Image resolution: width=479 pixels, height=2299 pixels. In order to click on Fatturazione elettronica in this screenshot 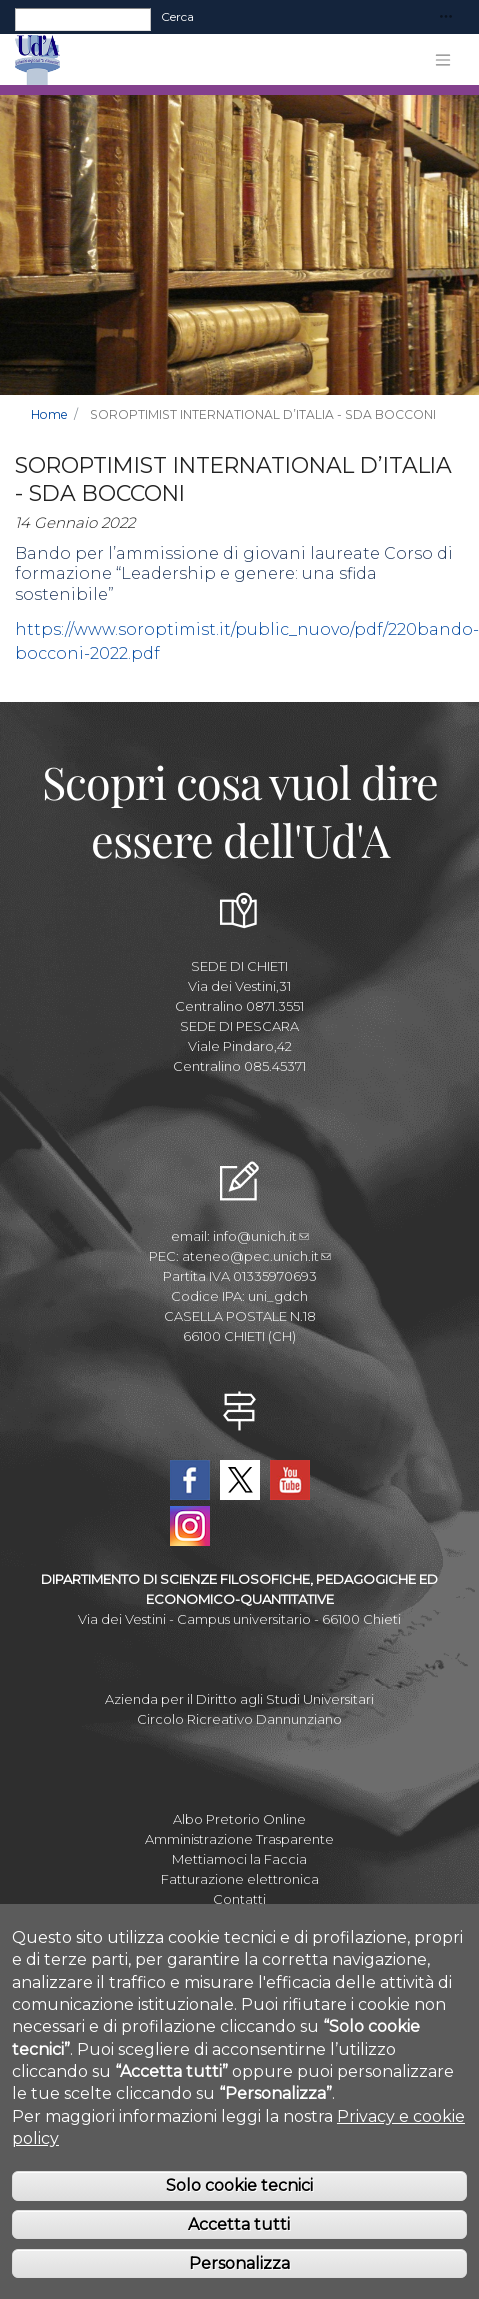, I will do `click(240, 1879)`.